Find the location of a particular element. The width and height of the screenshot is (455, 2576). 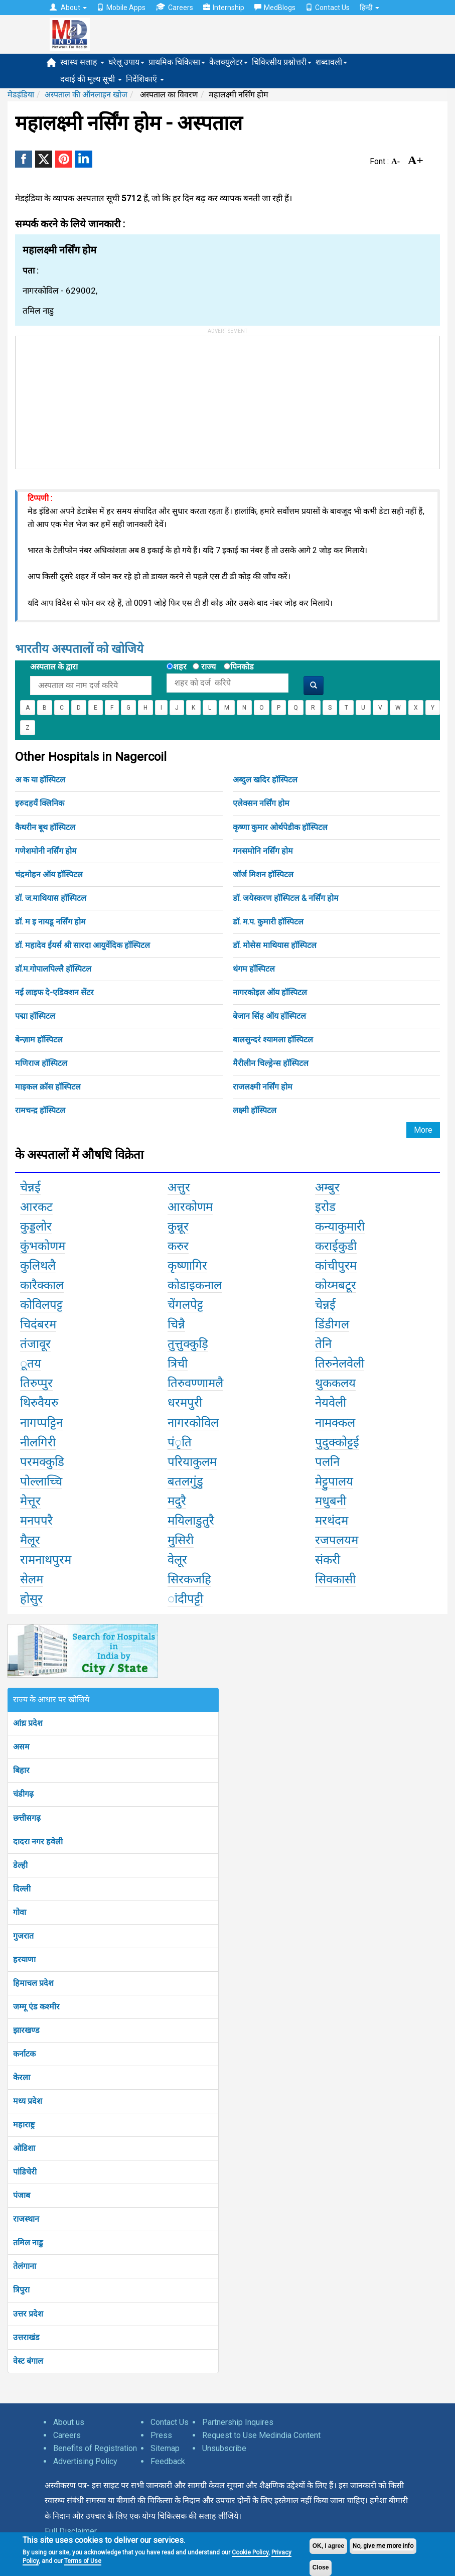

डॉ. ज.माथियास हॉस्पिटल is located at coordinates (50, 898).